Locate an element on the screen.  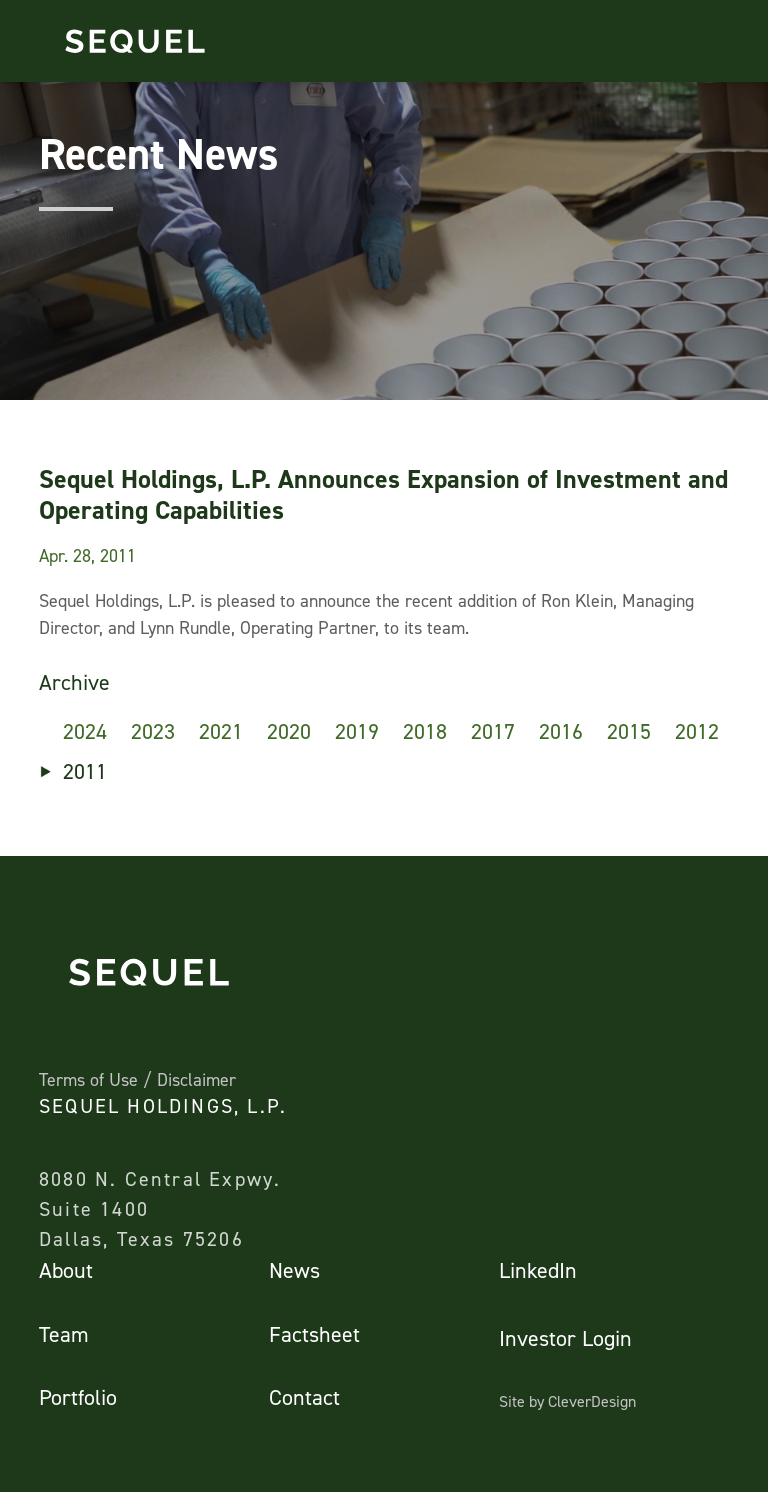
2018 is located at coordinates (425, 731).